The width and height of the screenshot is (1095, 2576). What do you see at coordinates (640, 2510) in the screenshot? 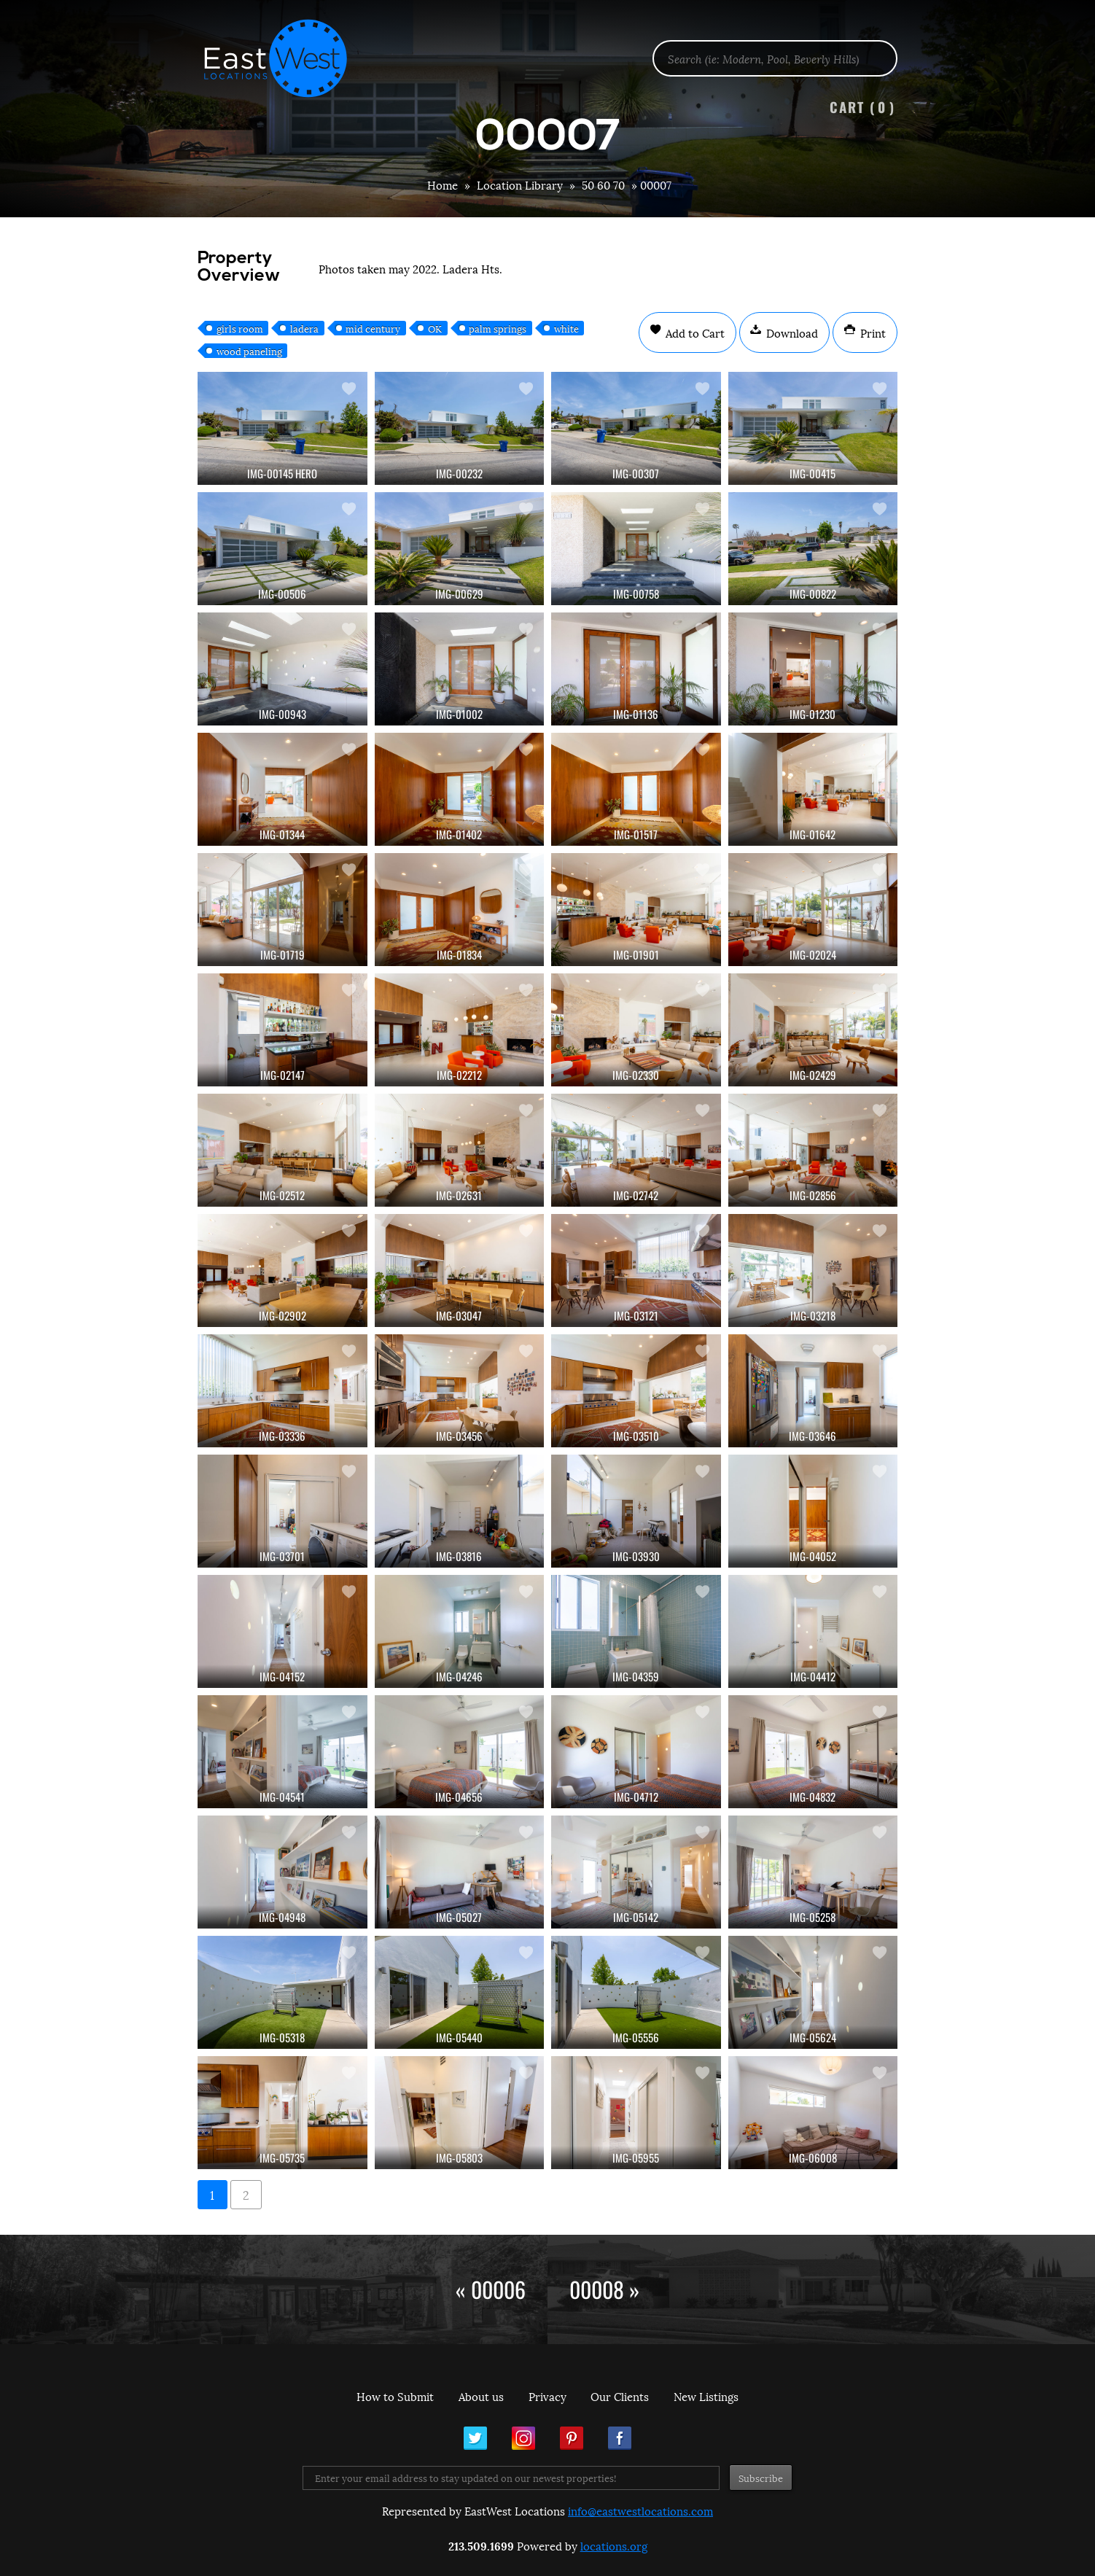
I see `info@eastwestlocations.com` at bounding box center [640, 2510].